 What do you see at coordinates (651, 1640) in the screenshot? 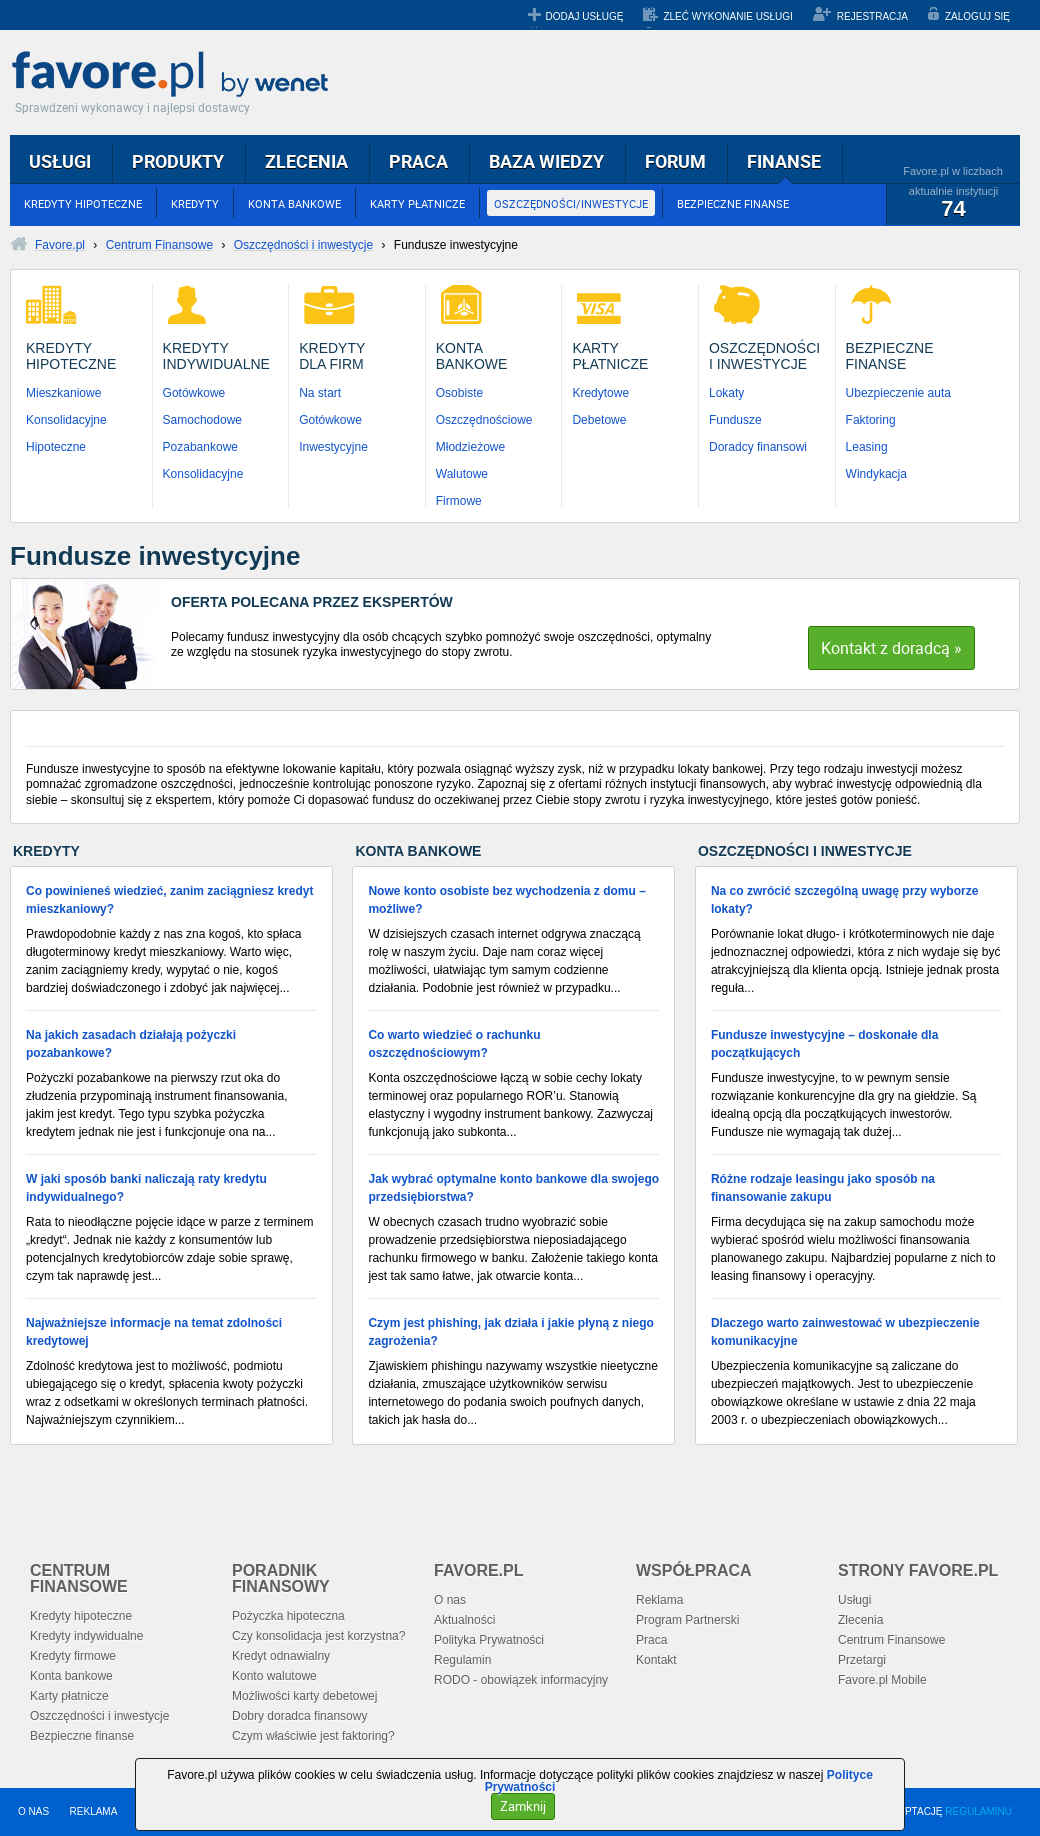
I see `Praca` at bounding box center [651, 1640].